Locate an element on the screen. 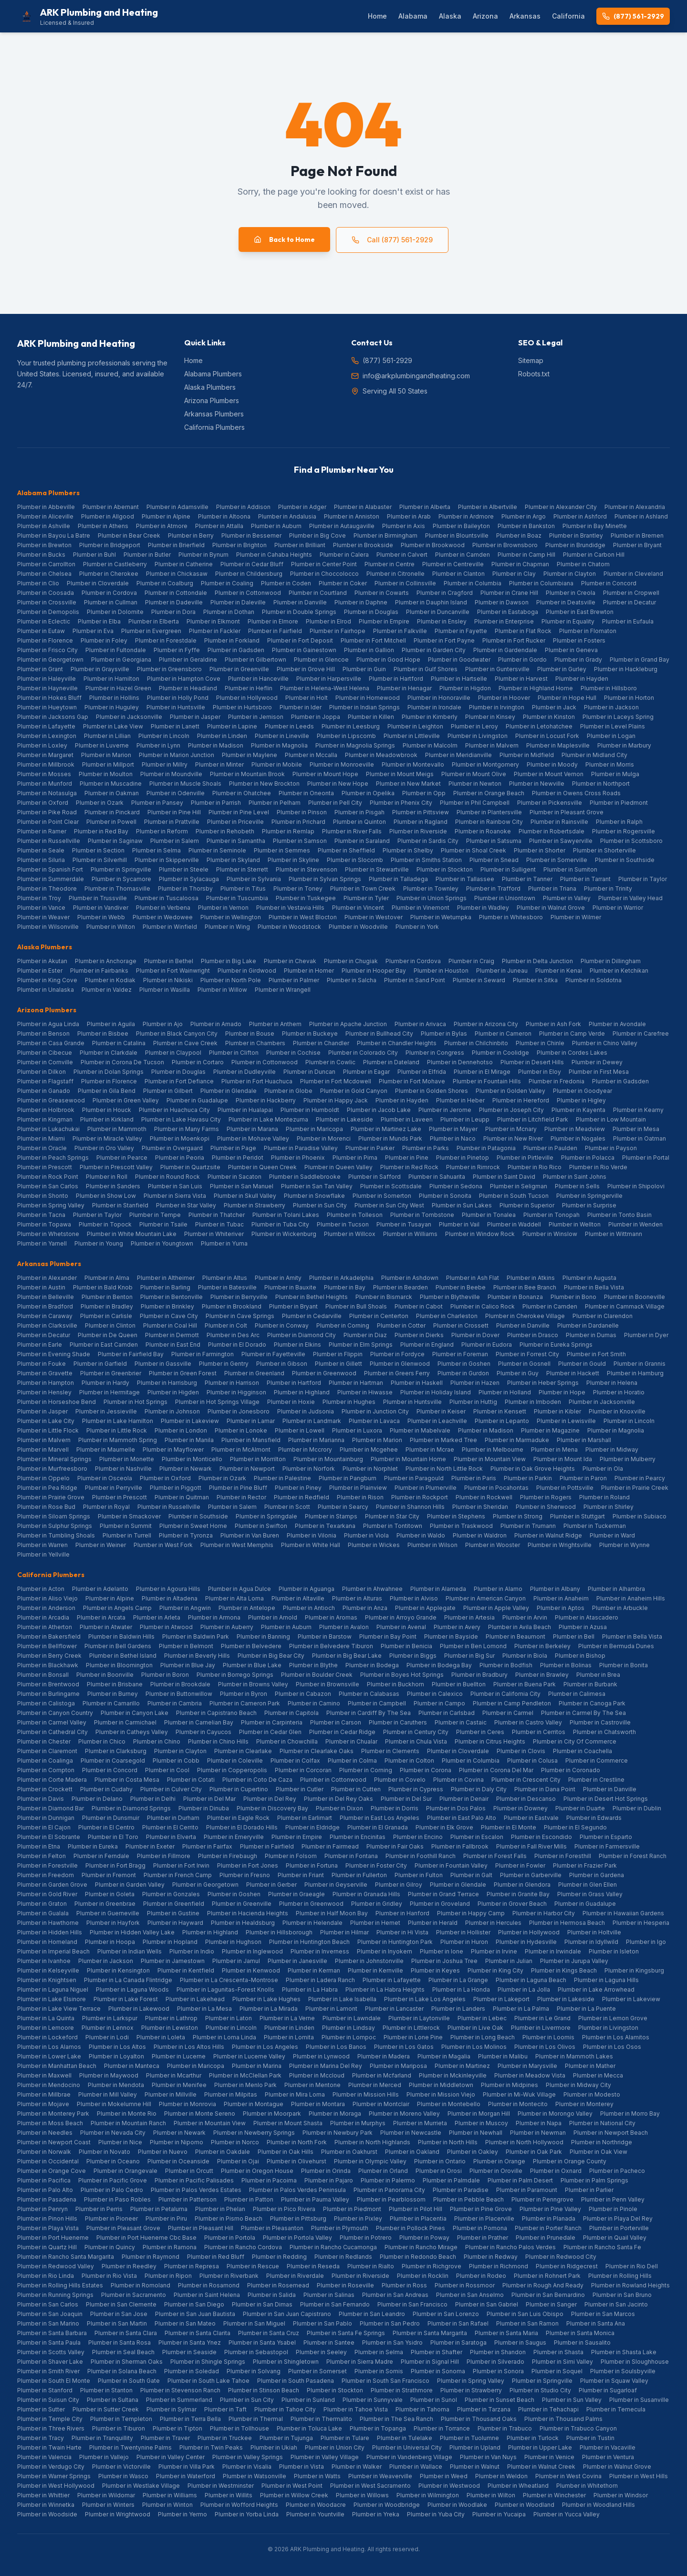 This screenshot has width=687, height=2576. Plumber in Stevenson is located at coordinates (306, 869).